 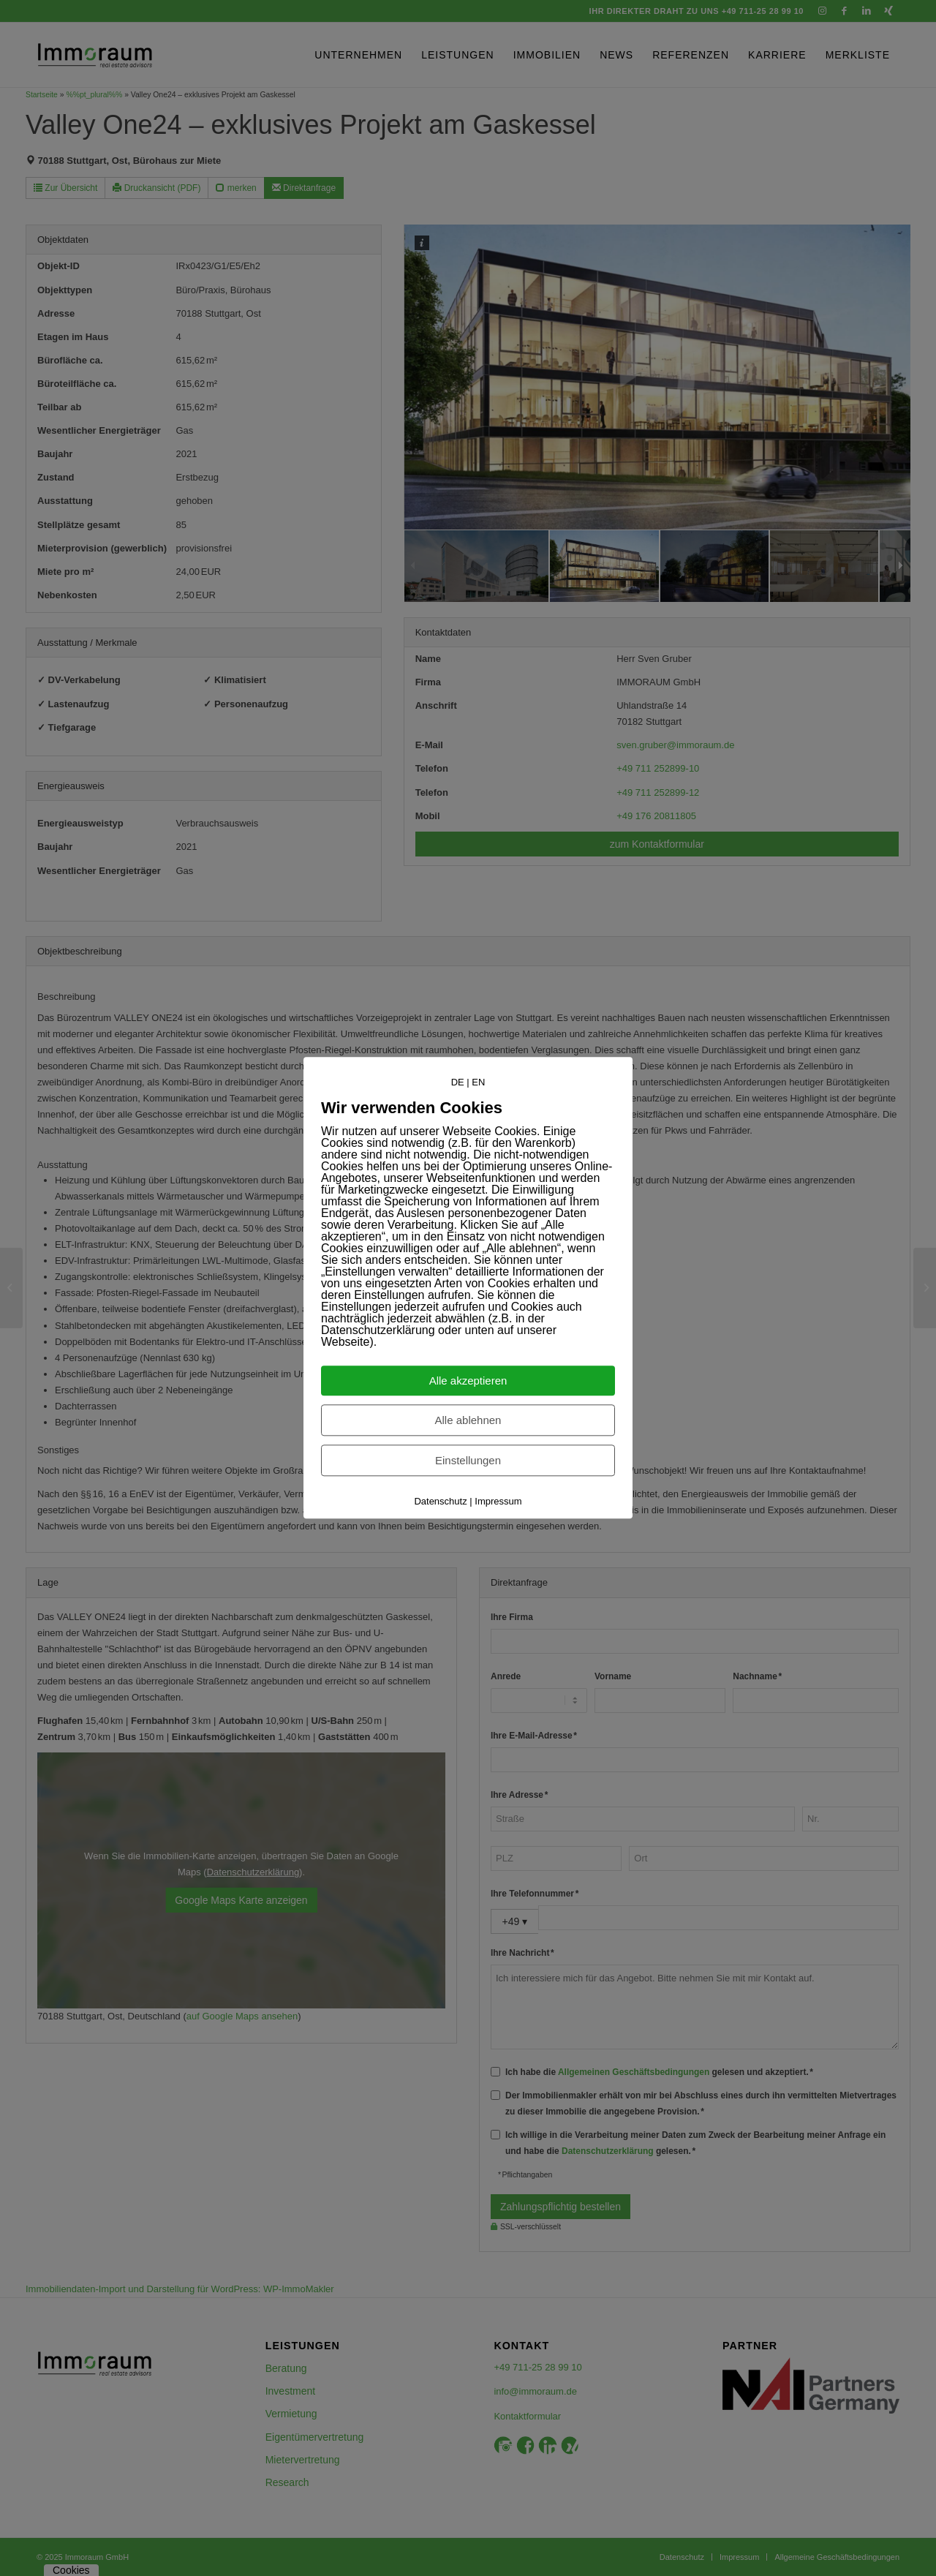 I want to click on Alle akzeptieren, so click(x=468, y=1381).